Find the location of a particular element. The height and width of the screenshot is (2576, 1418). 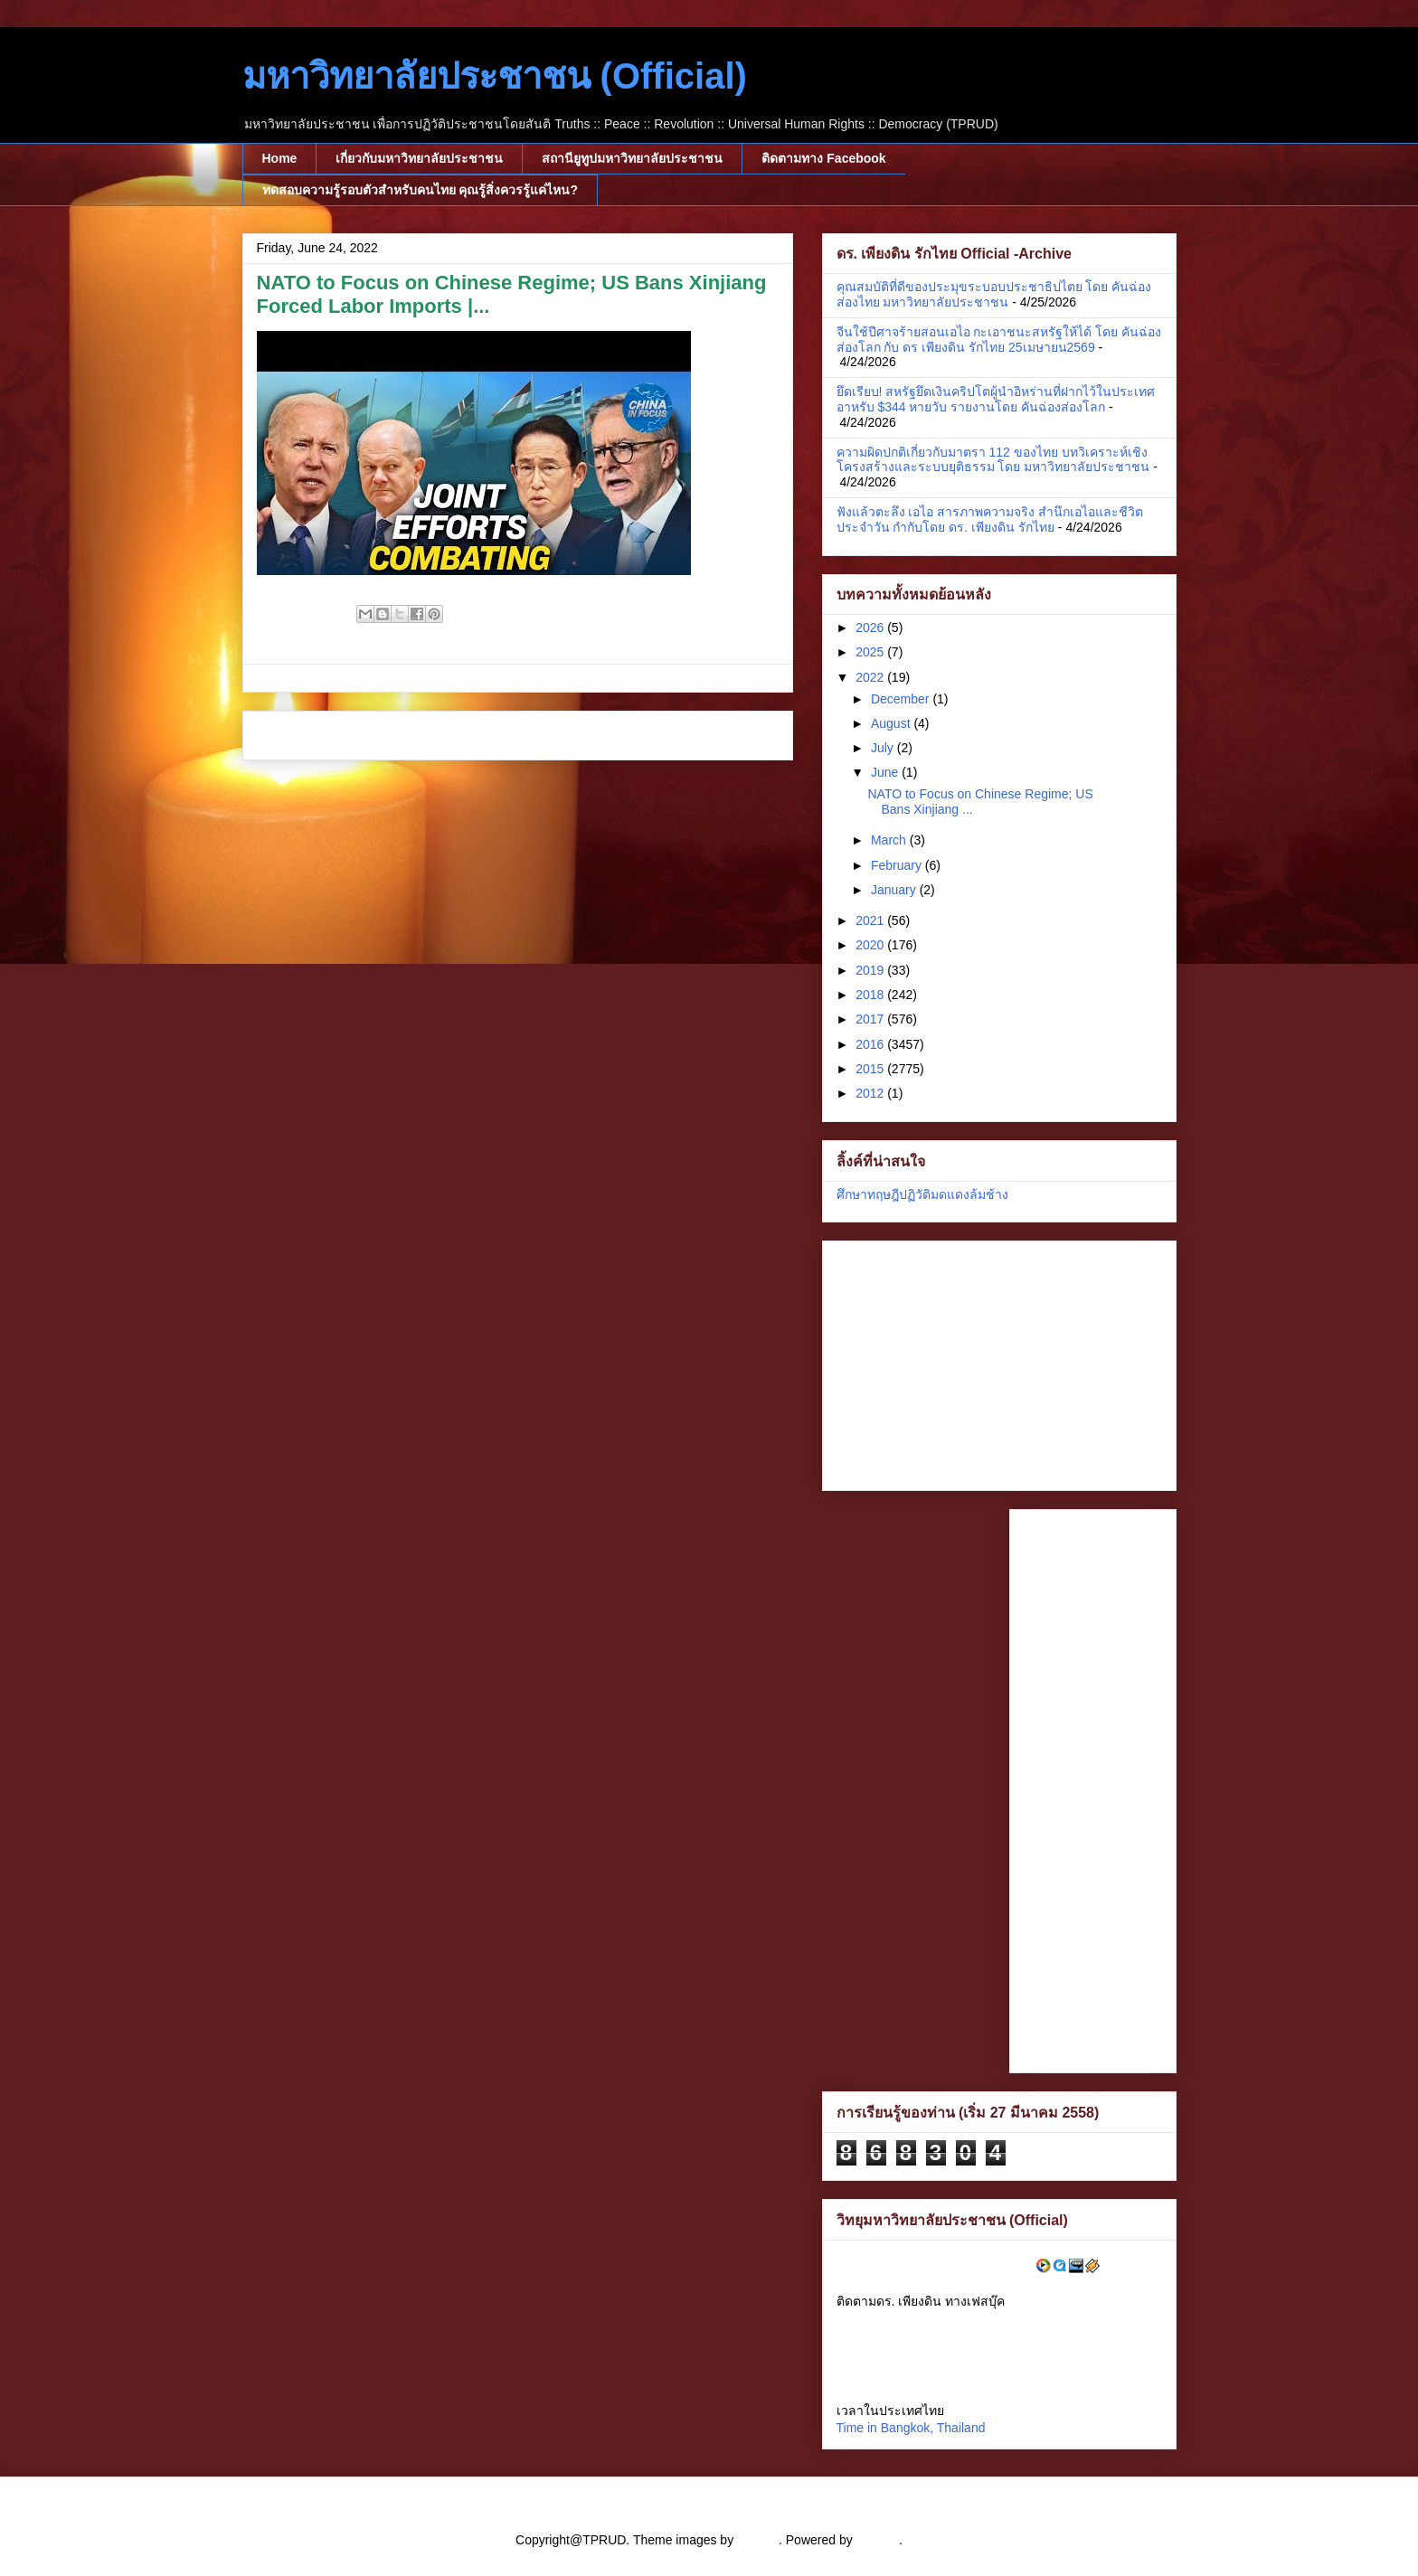

ความผิดปกติเกี่ยวกับมาตรา 112 ของไทย บทวิเคราะห์เชิงโครงสร้างและระบบยุติธรรม โดย มหาวิทยาลัยประชาชน is located at coordinates (993, 460).